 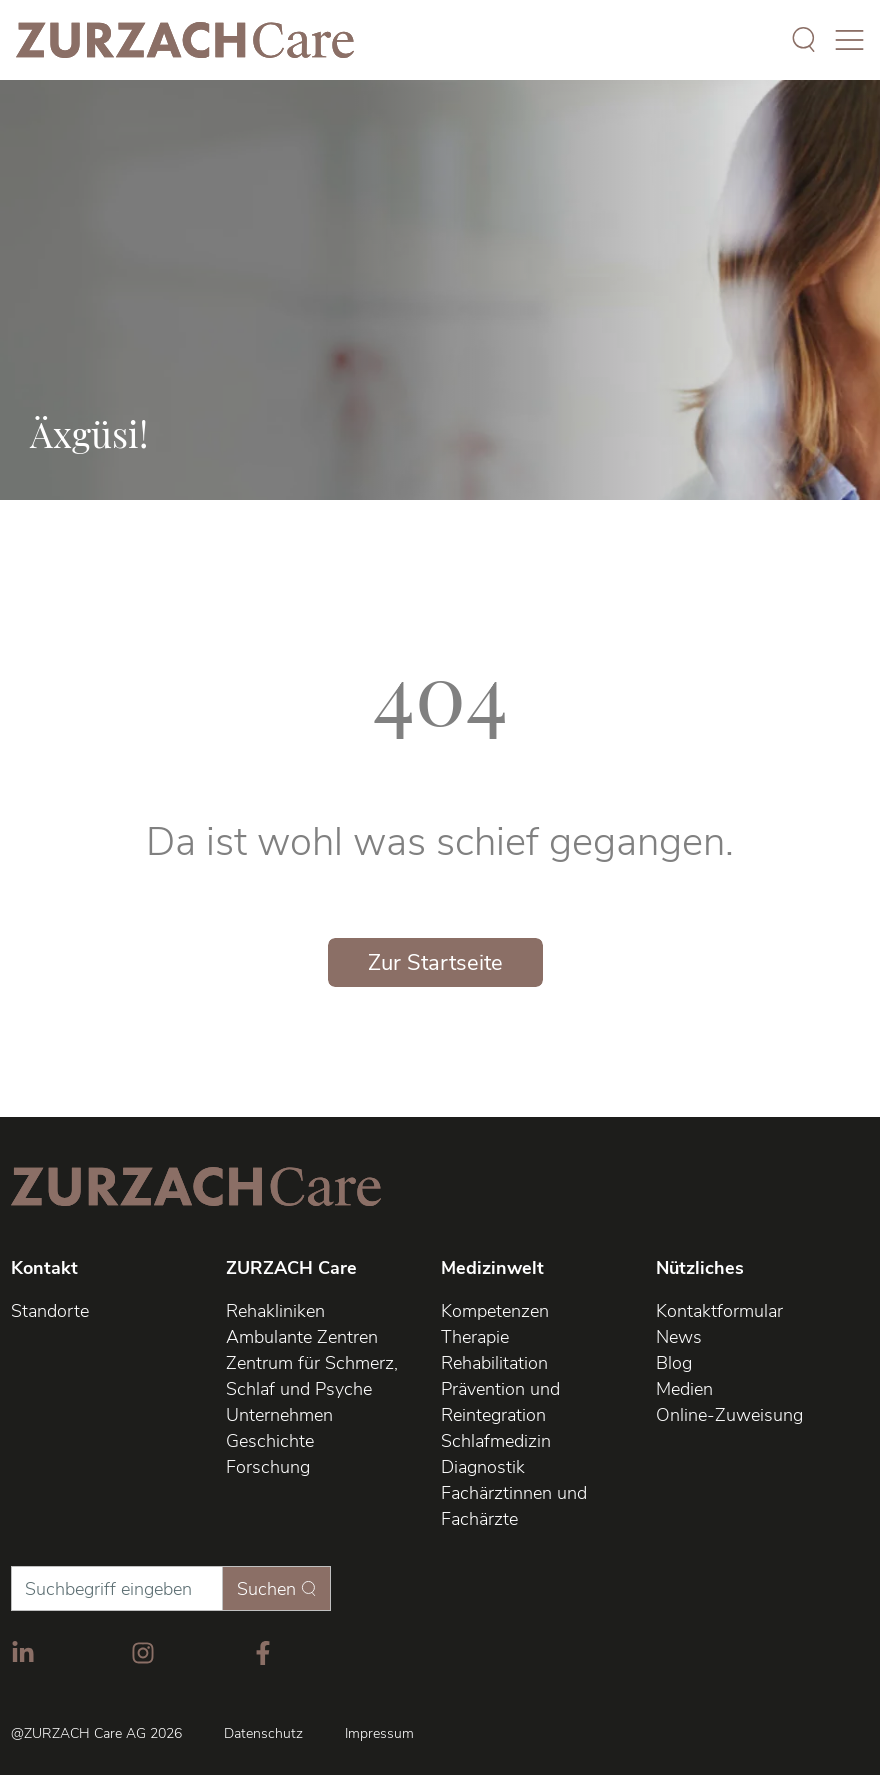 What do you see at coordinates (263, 1734) in the screenshot?
I see `Datenschutz` at bounding box center [263, 1734].